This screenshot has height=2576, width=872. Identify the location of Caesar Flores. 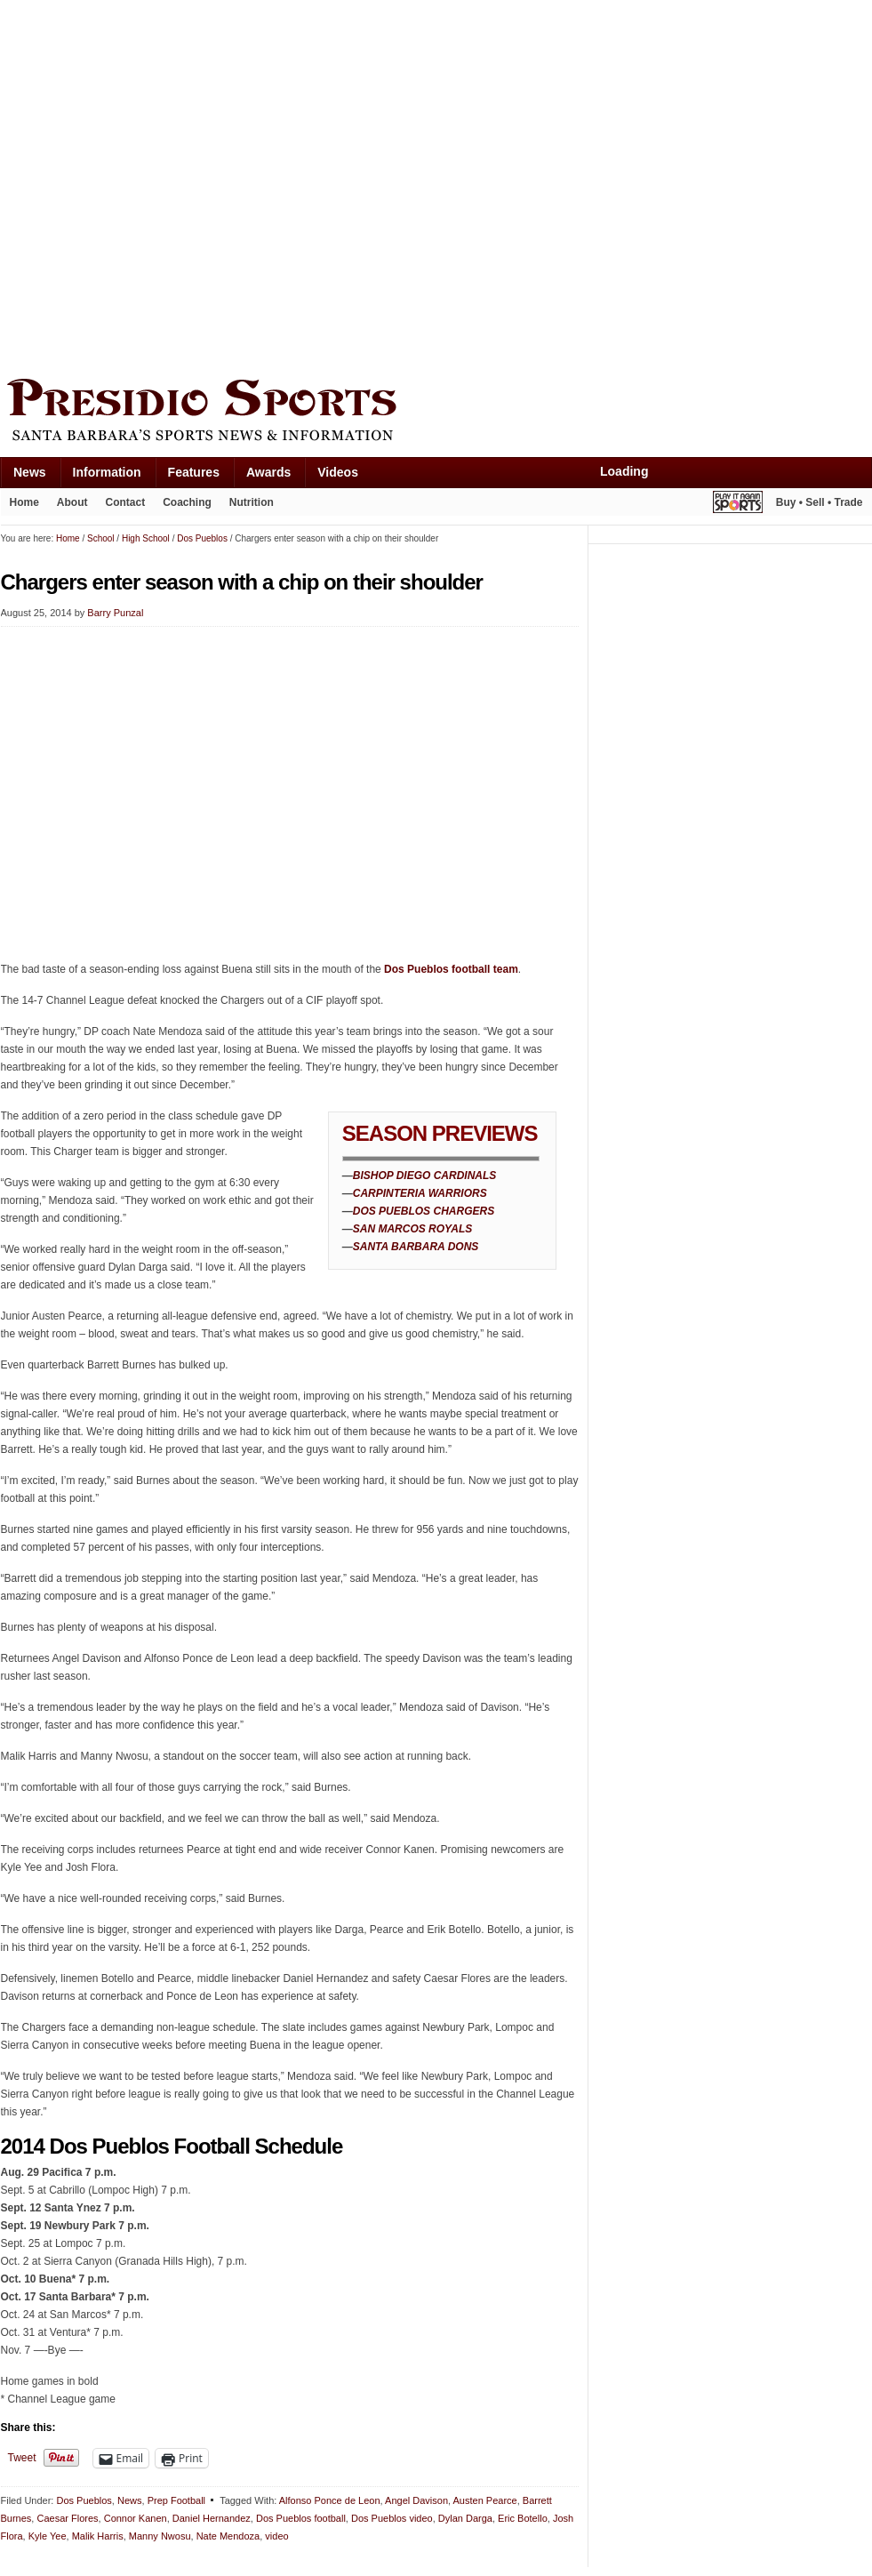
(67, 2518).